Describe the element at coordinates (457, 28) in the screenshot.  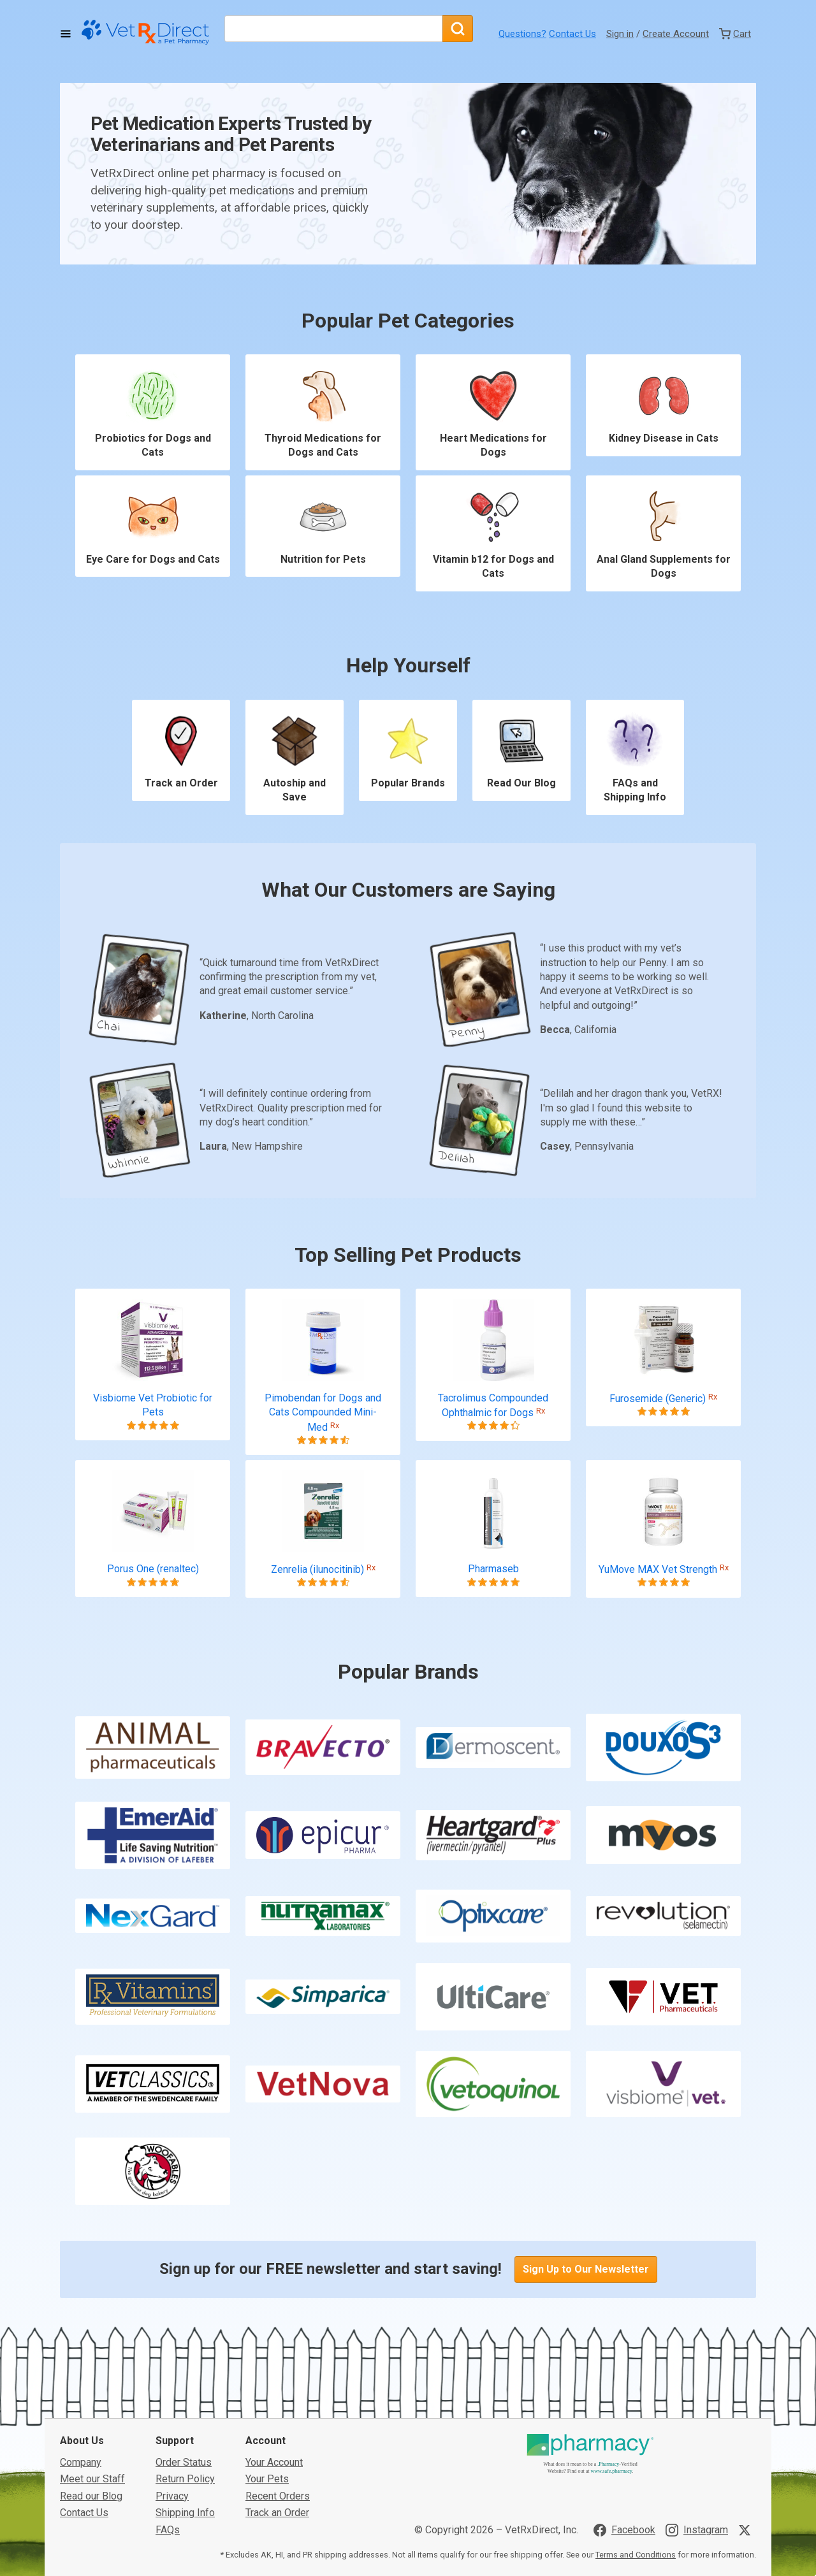
I see `[Search]` at that location.